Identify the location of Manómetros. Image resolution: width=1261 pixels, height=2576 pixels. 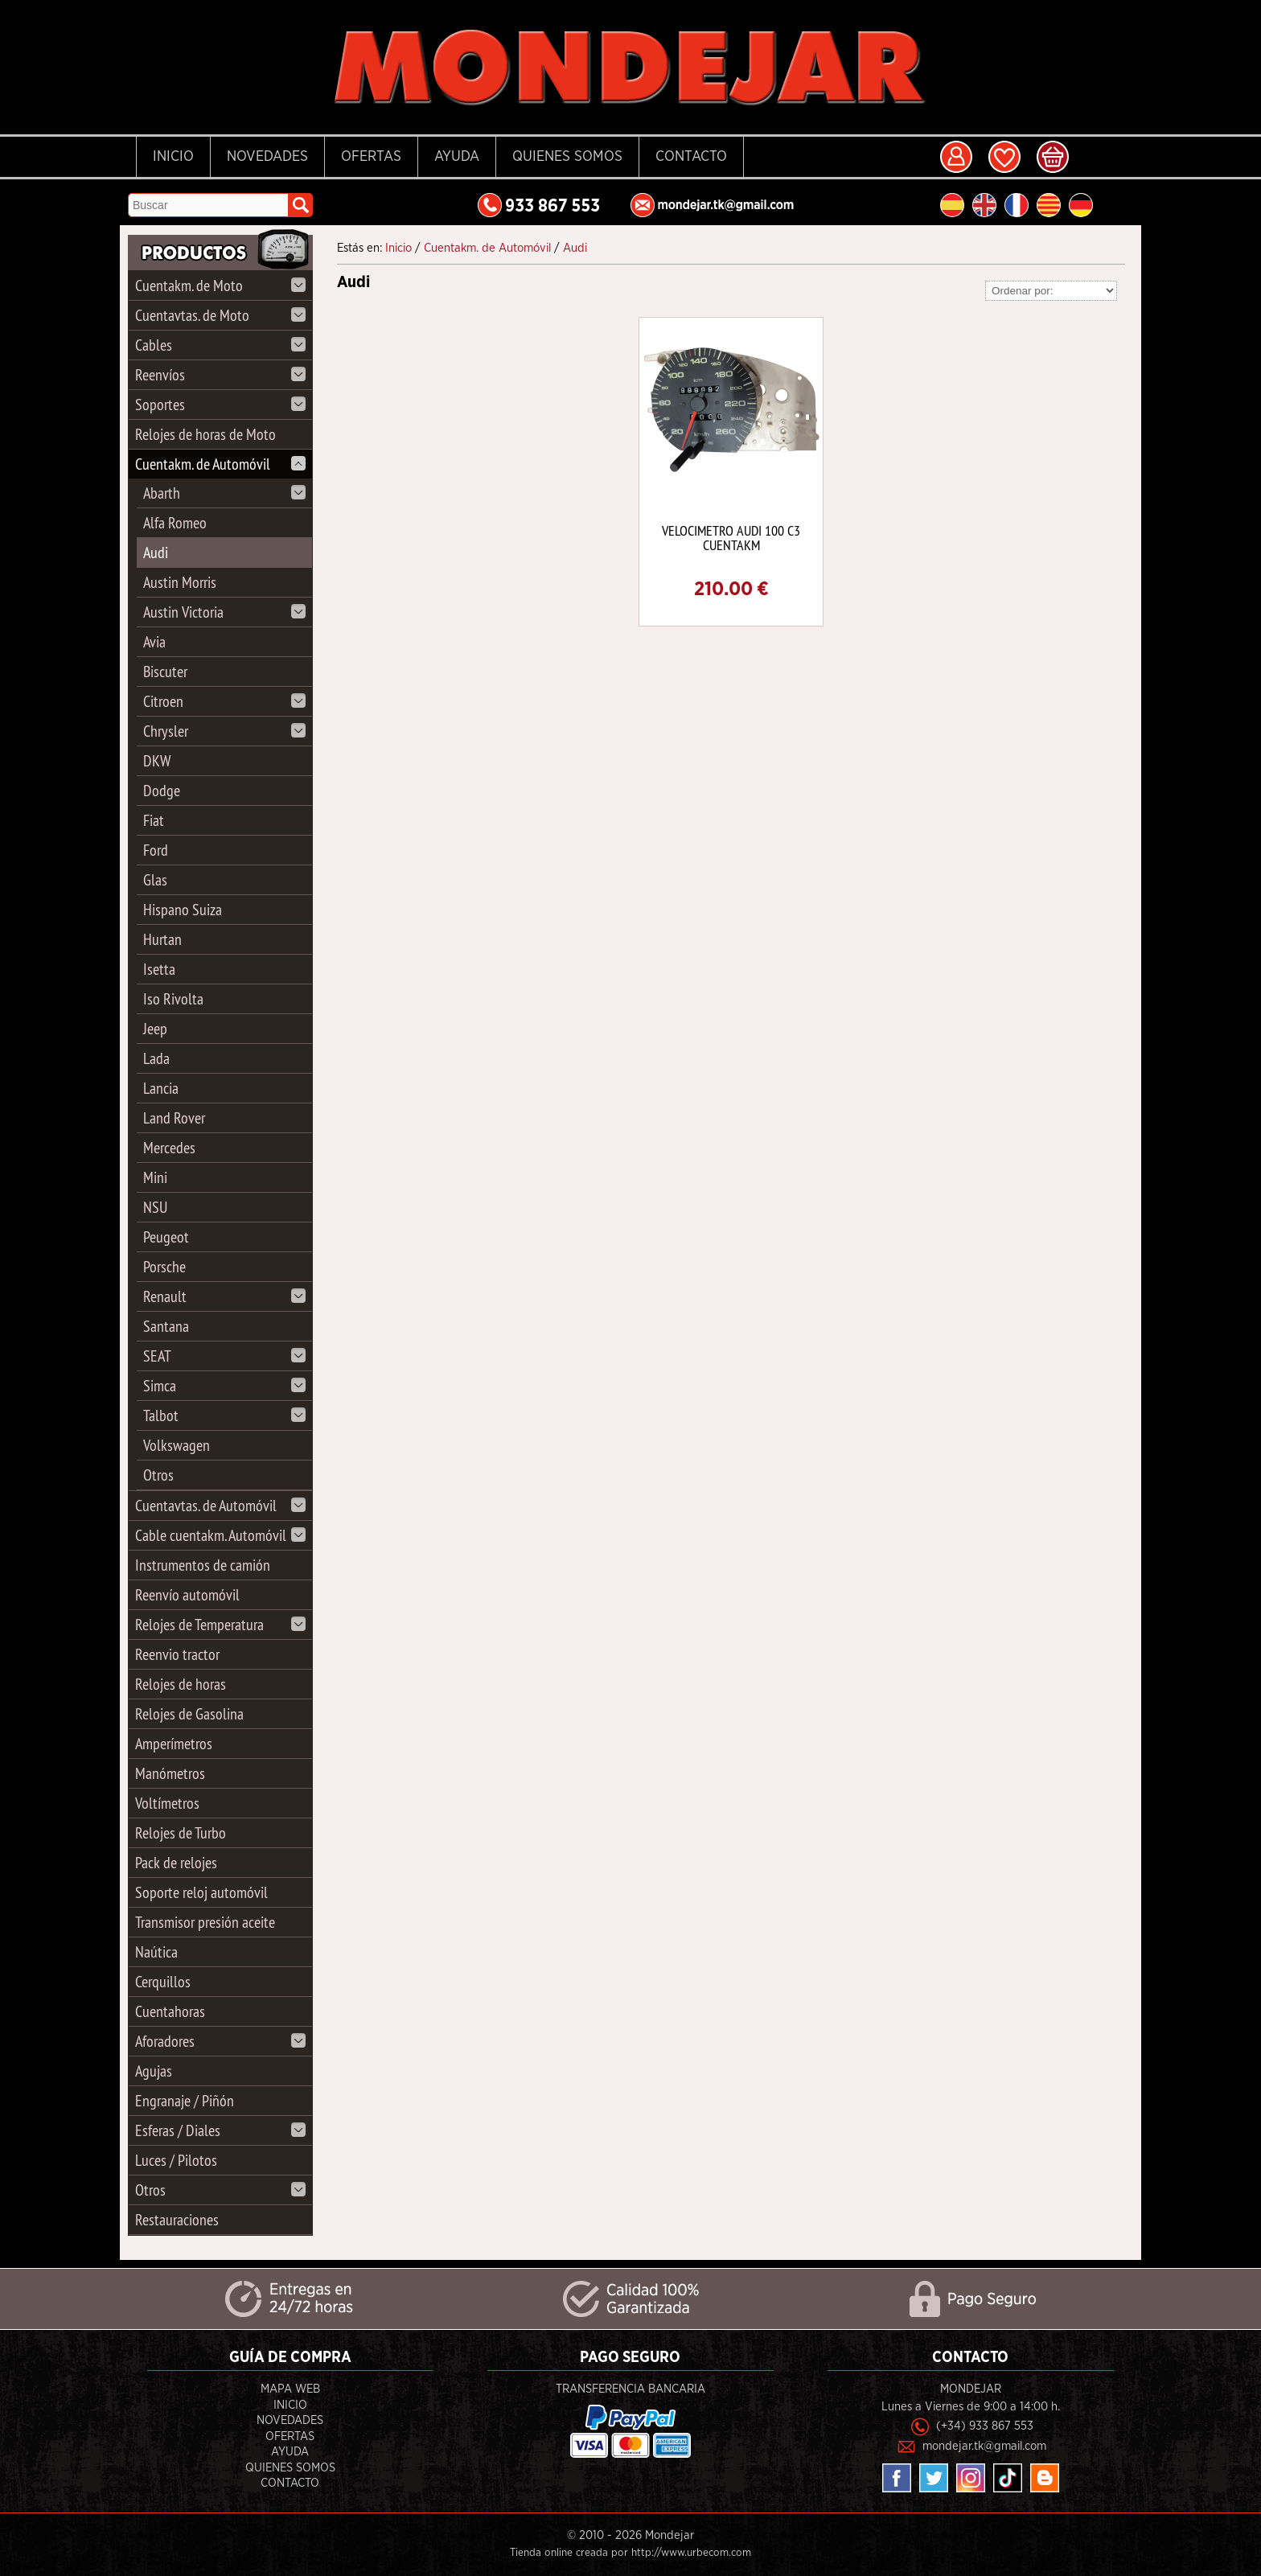
(170, 1773).